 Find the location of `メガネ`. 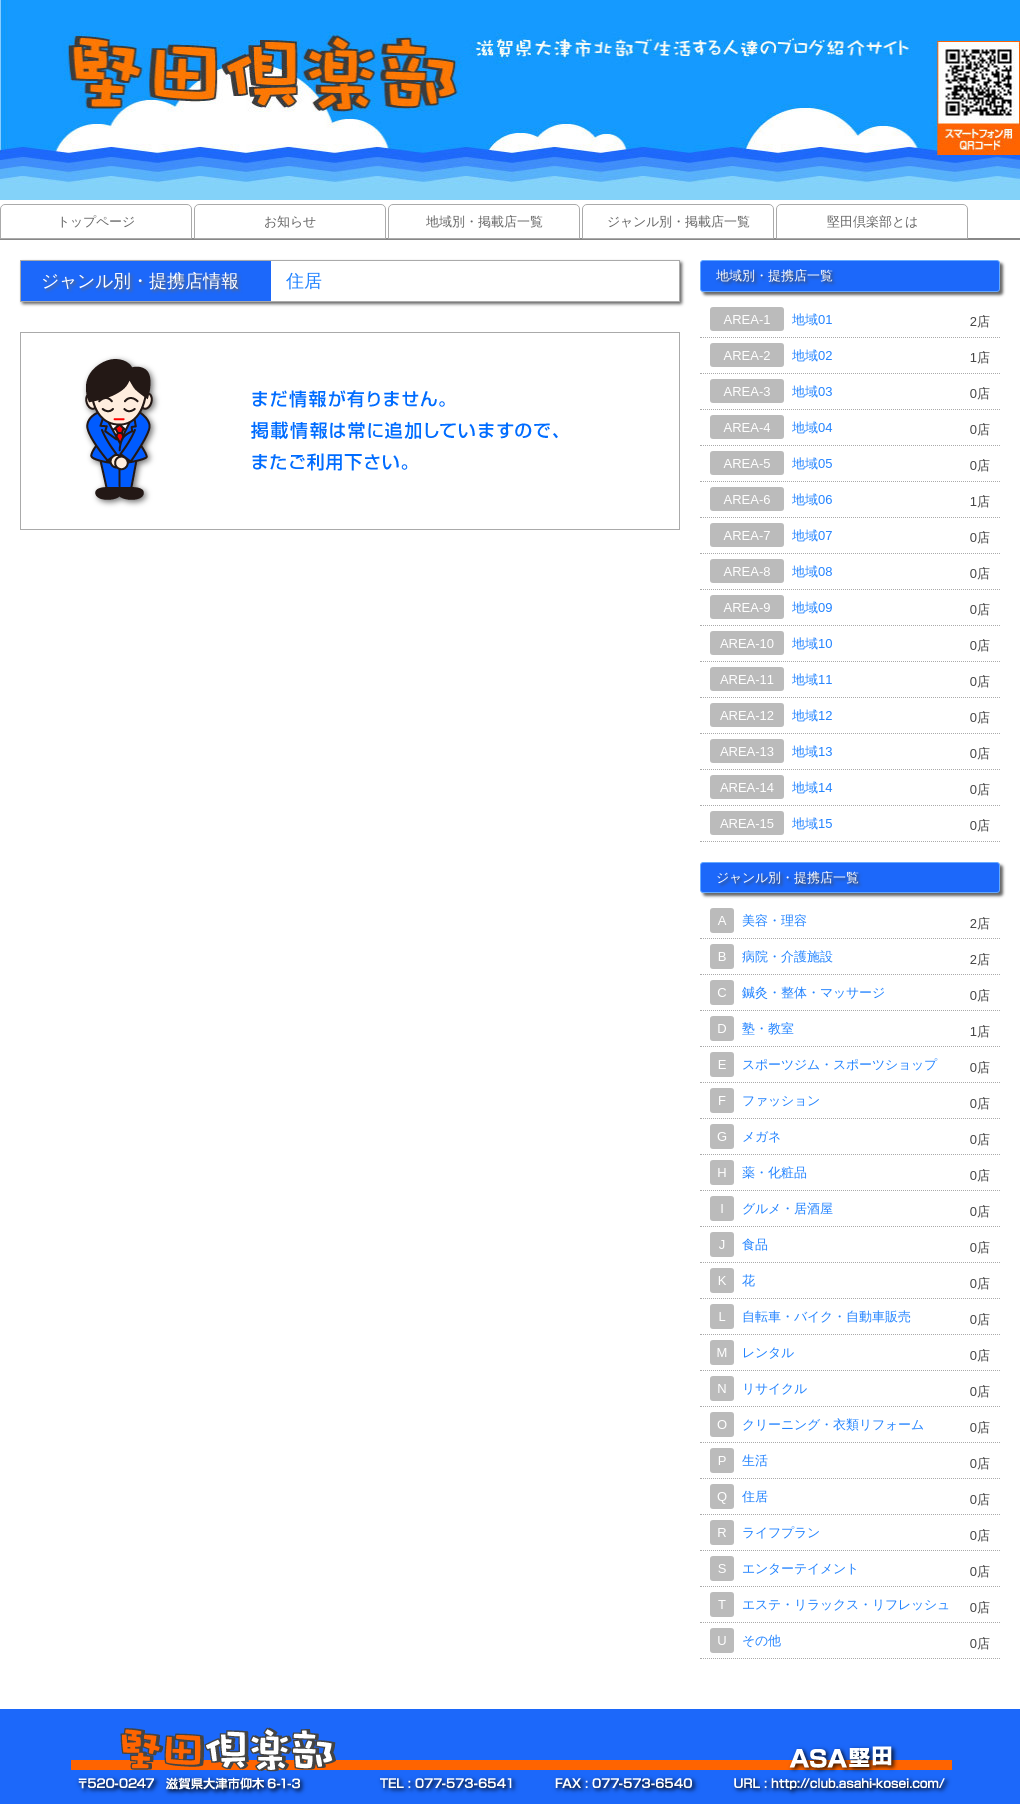

メガネ is located at coordinates (761, 1136).